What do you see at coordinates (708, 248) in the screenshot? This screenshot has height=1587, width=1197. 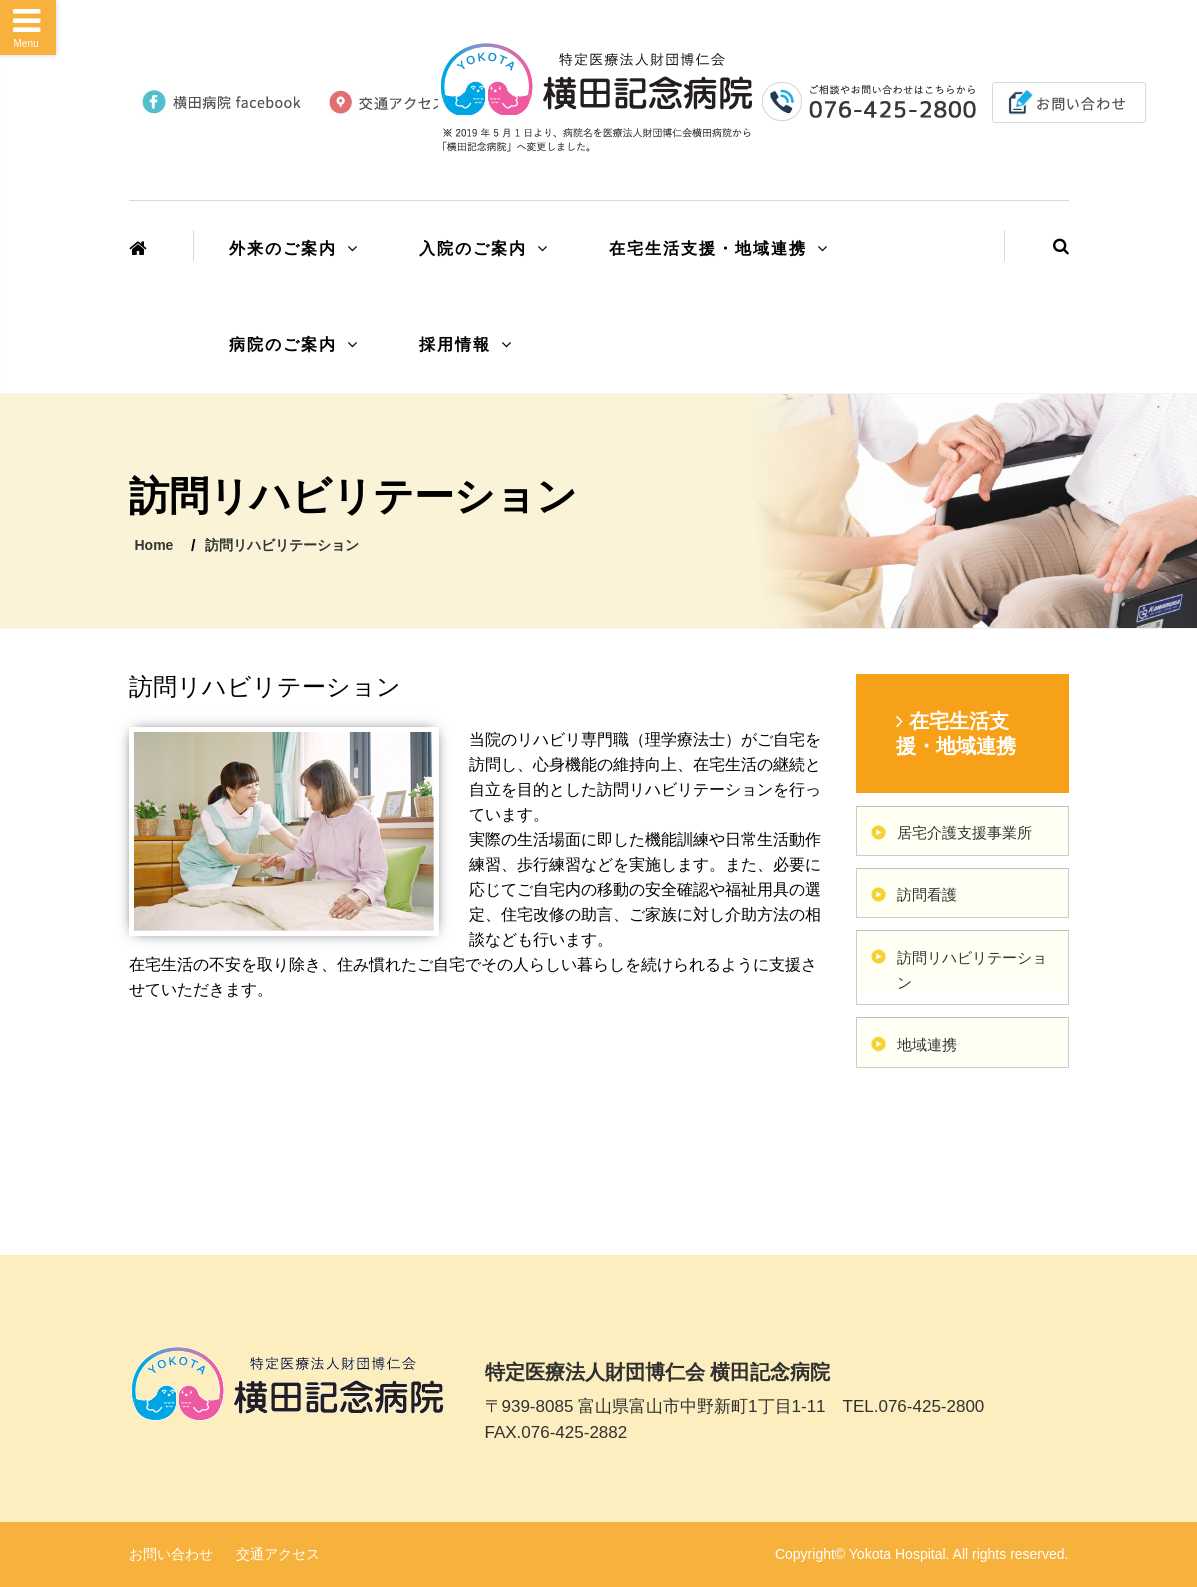 I see `在宅生活支援・地域連携` at bounding box center [708, 248].